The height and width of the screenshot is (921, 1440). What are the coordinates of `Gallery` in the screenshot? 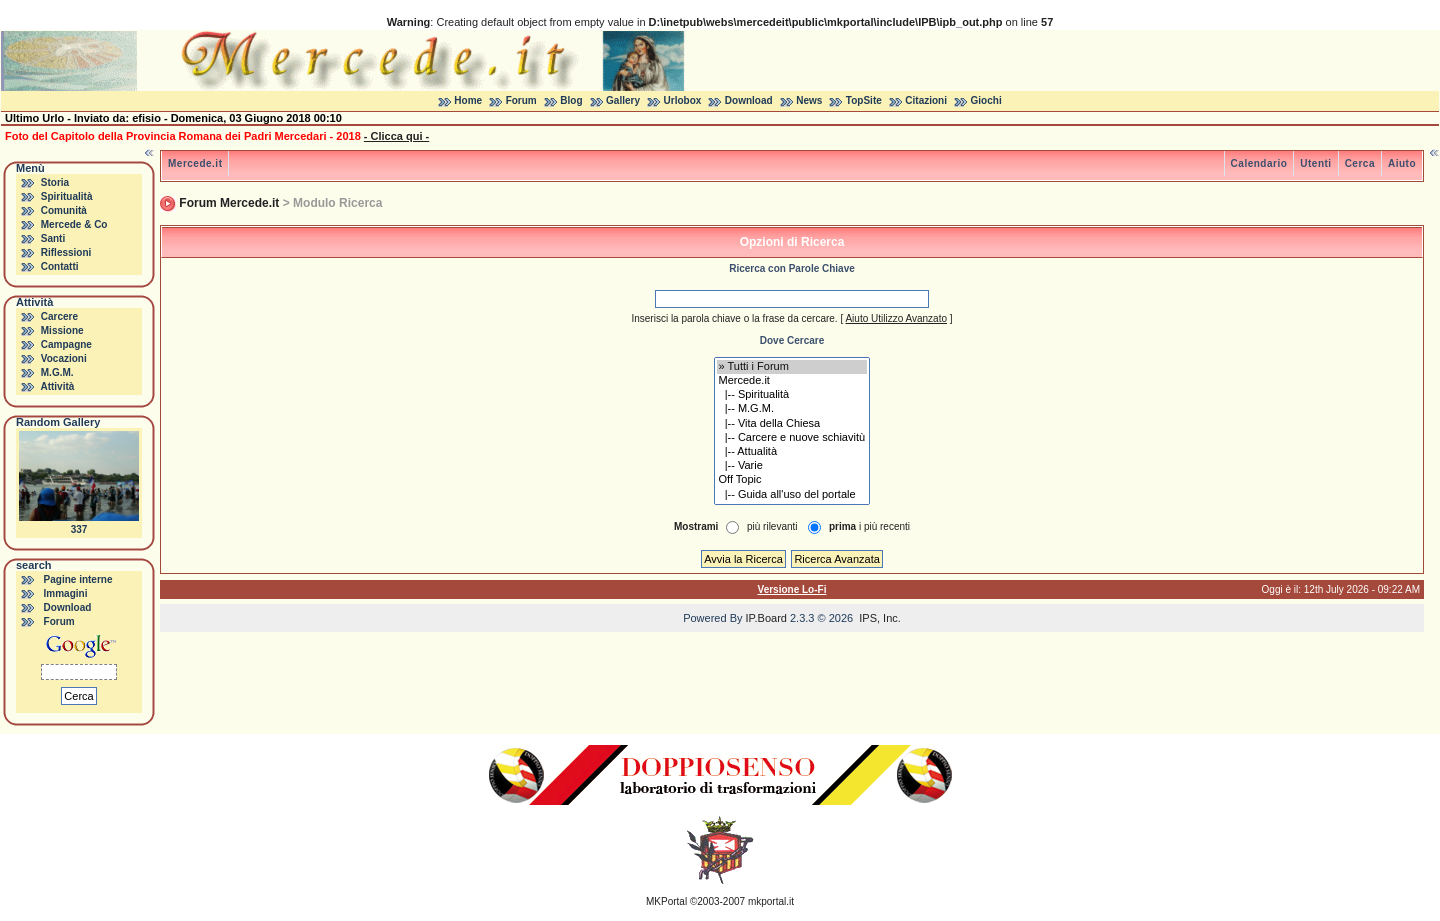 It's located at (623, 100).